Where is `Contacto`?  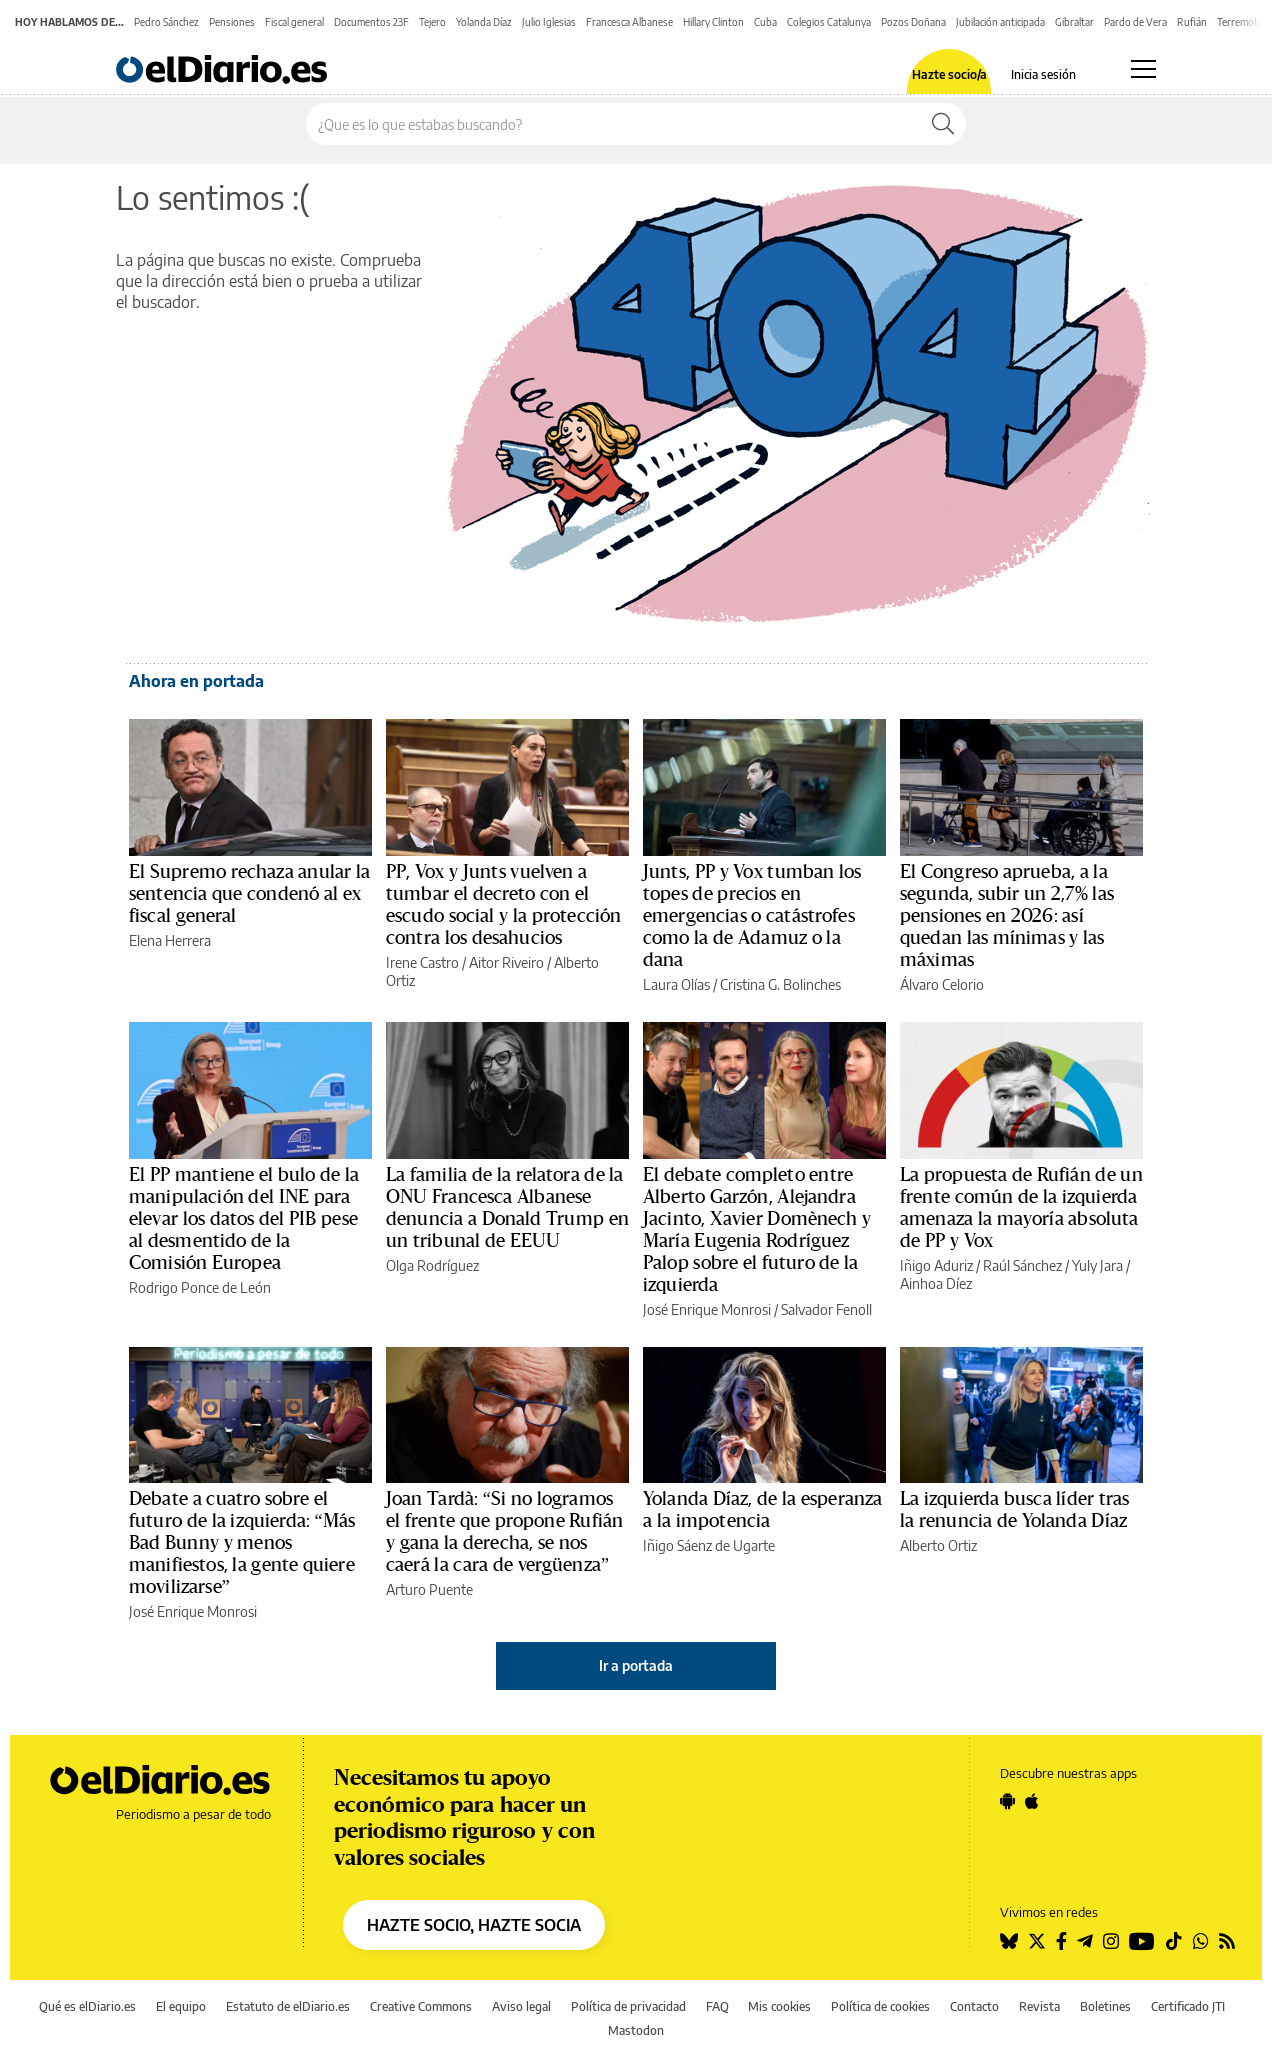 Contacto is located at coordinates (974, 2006).